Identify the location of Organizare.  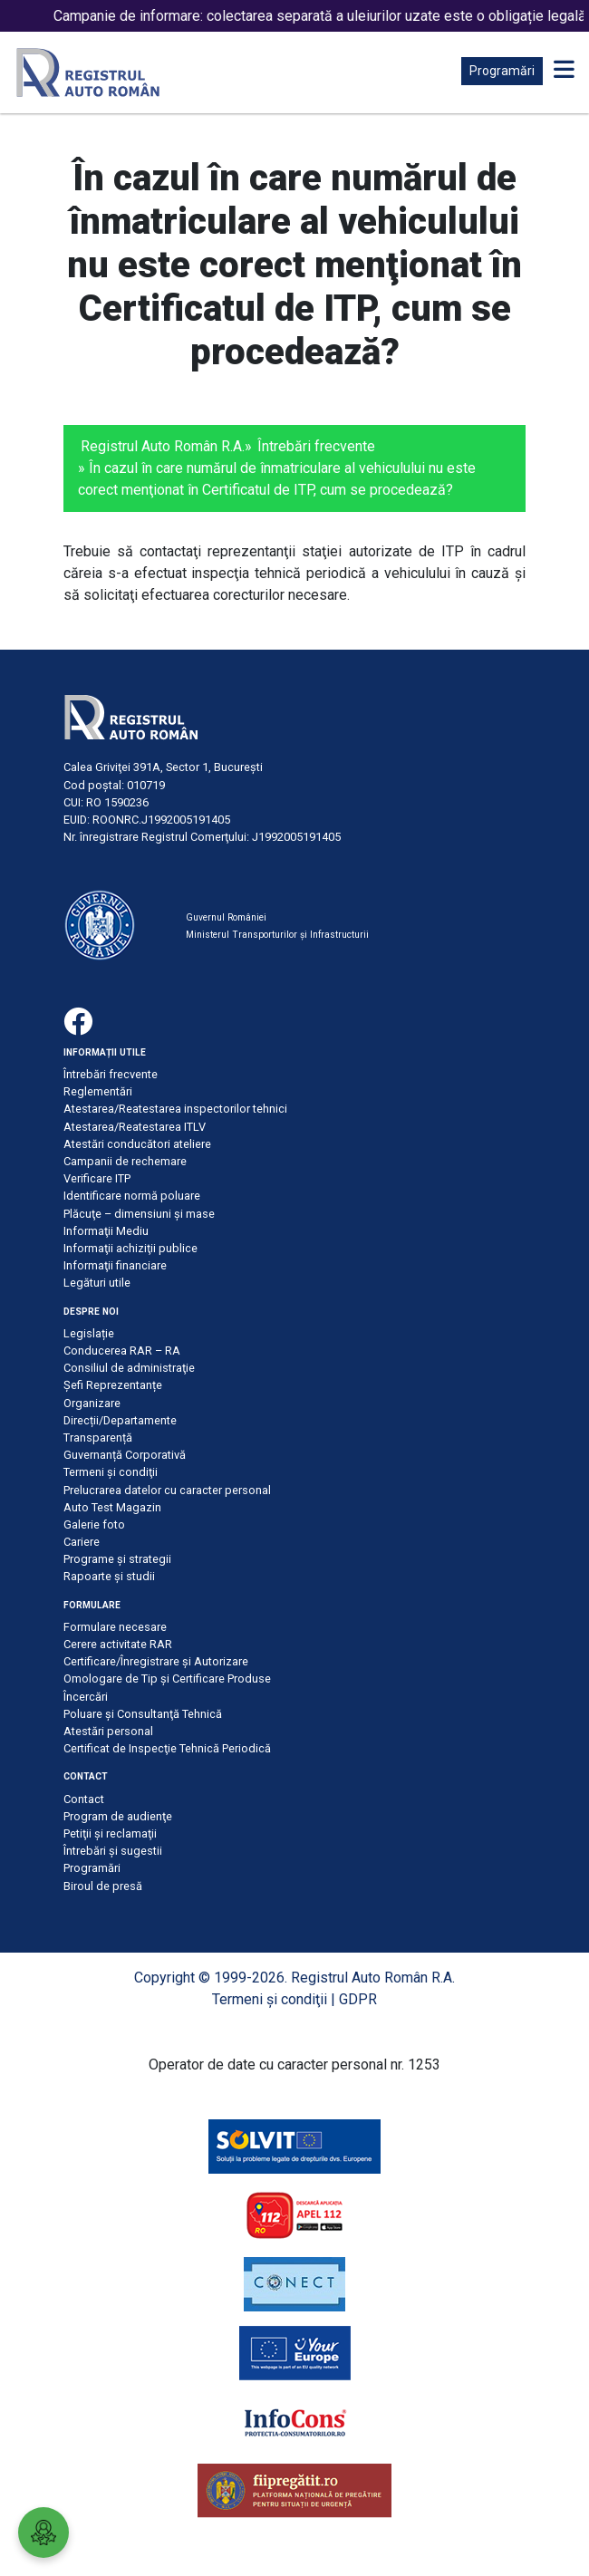
(92, 1403).